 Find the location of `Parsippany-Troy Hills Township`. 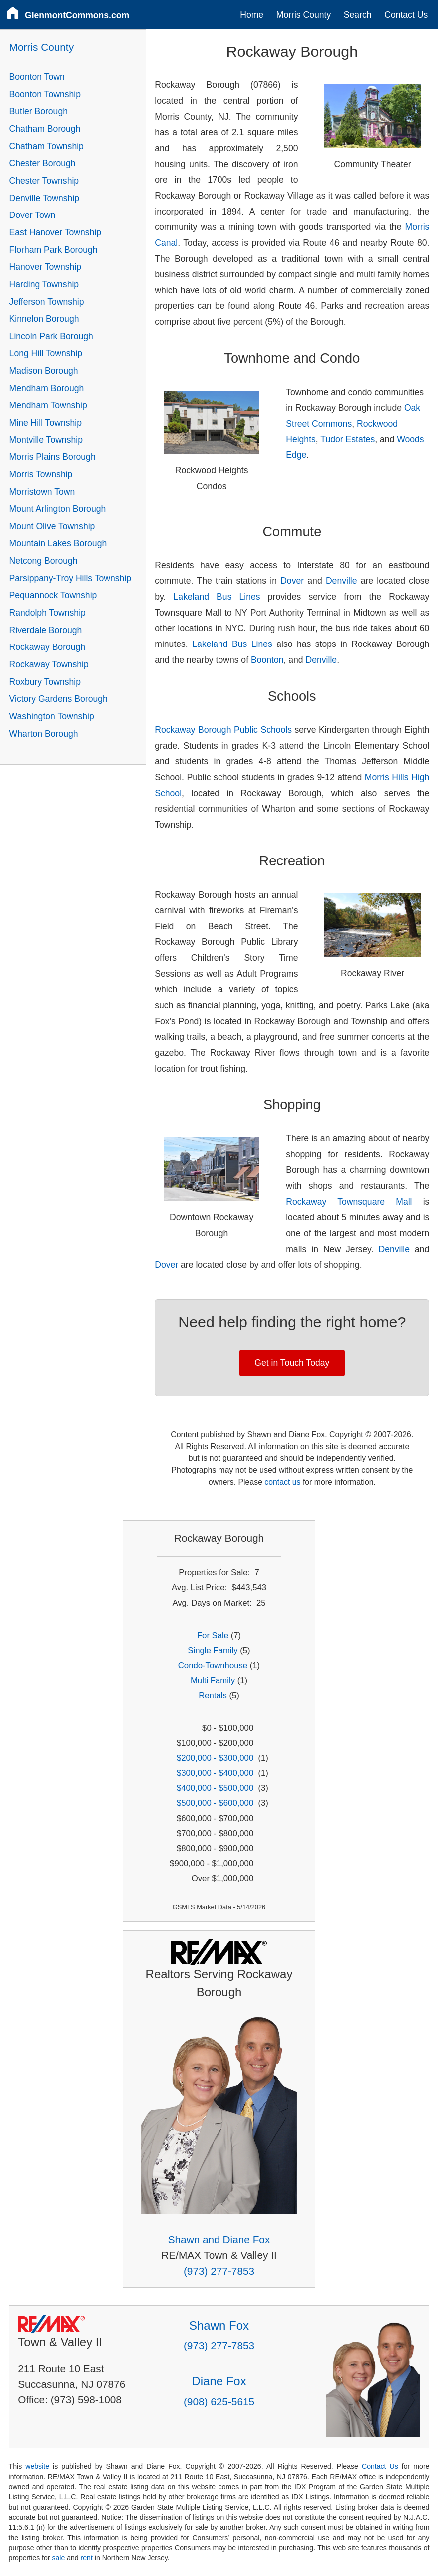

Parsippany-Troy Hills Township is located at coordinates (70, 578).